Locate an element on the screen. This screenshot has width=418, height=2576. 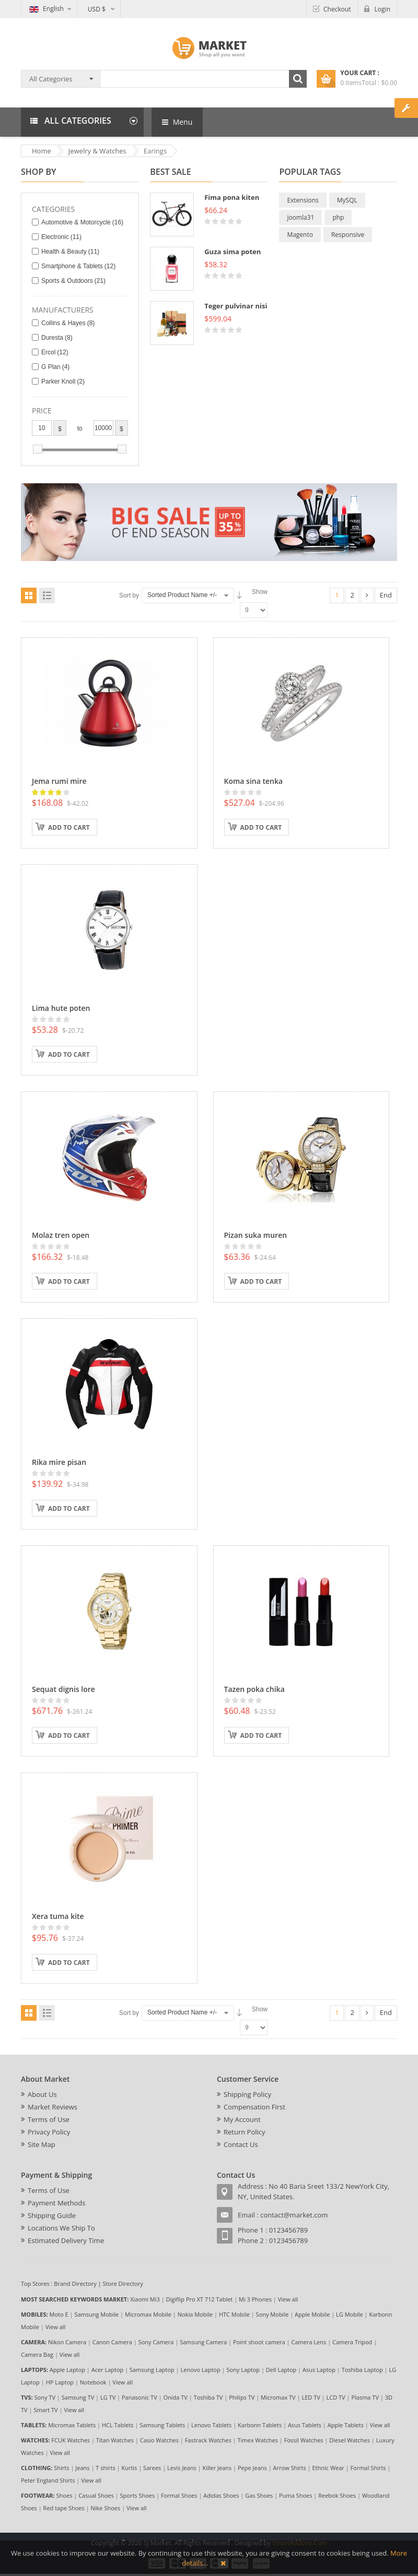
Plasma TV is located at coordinates (365, 2397).